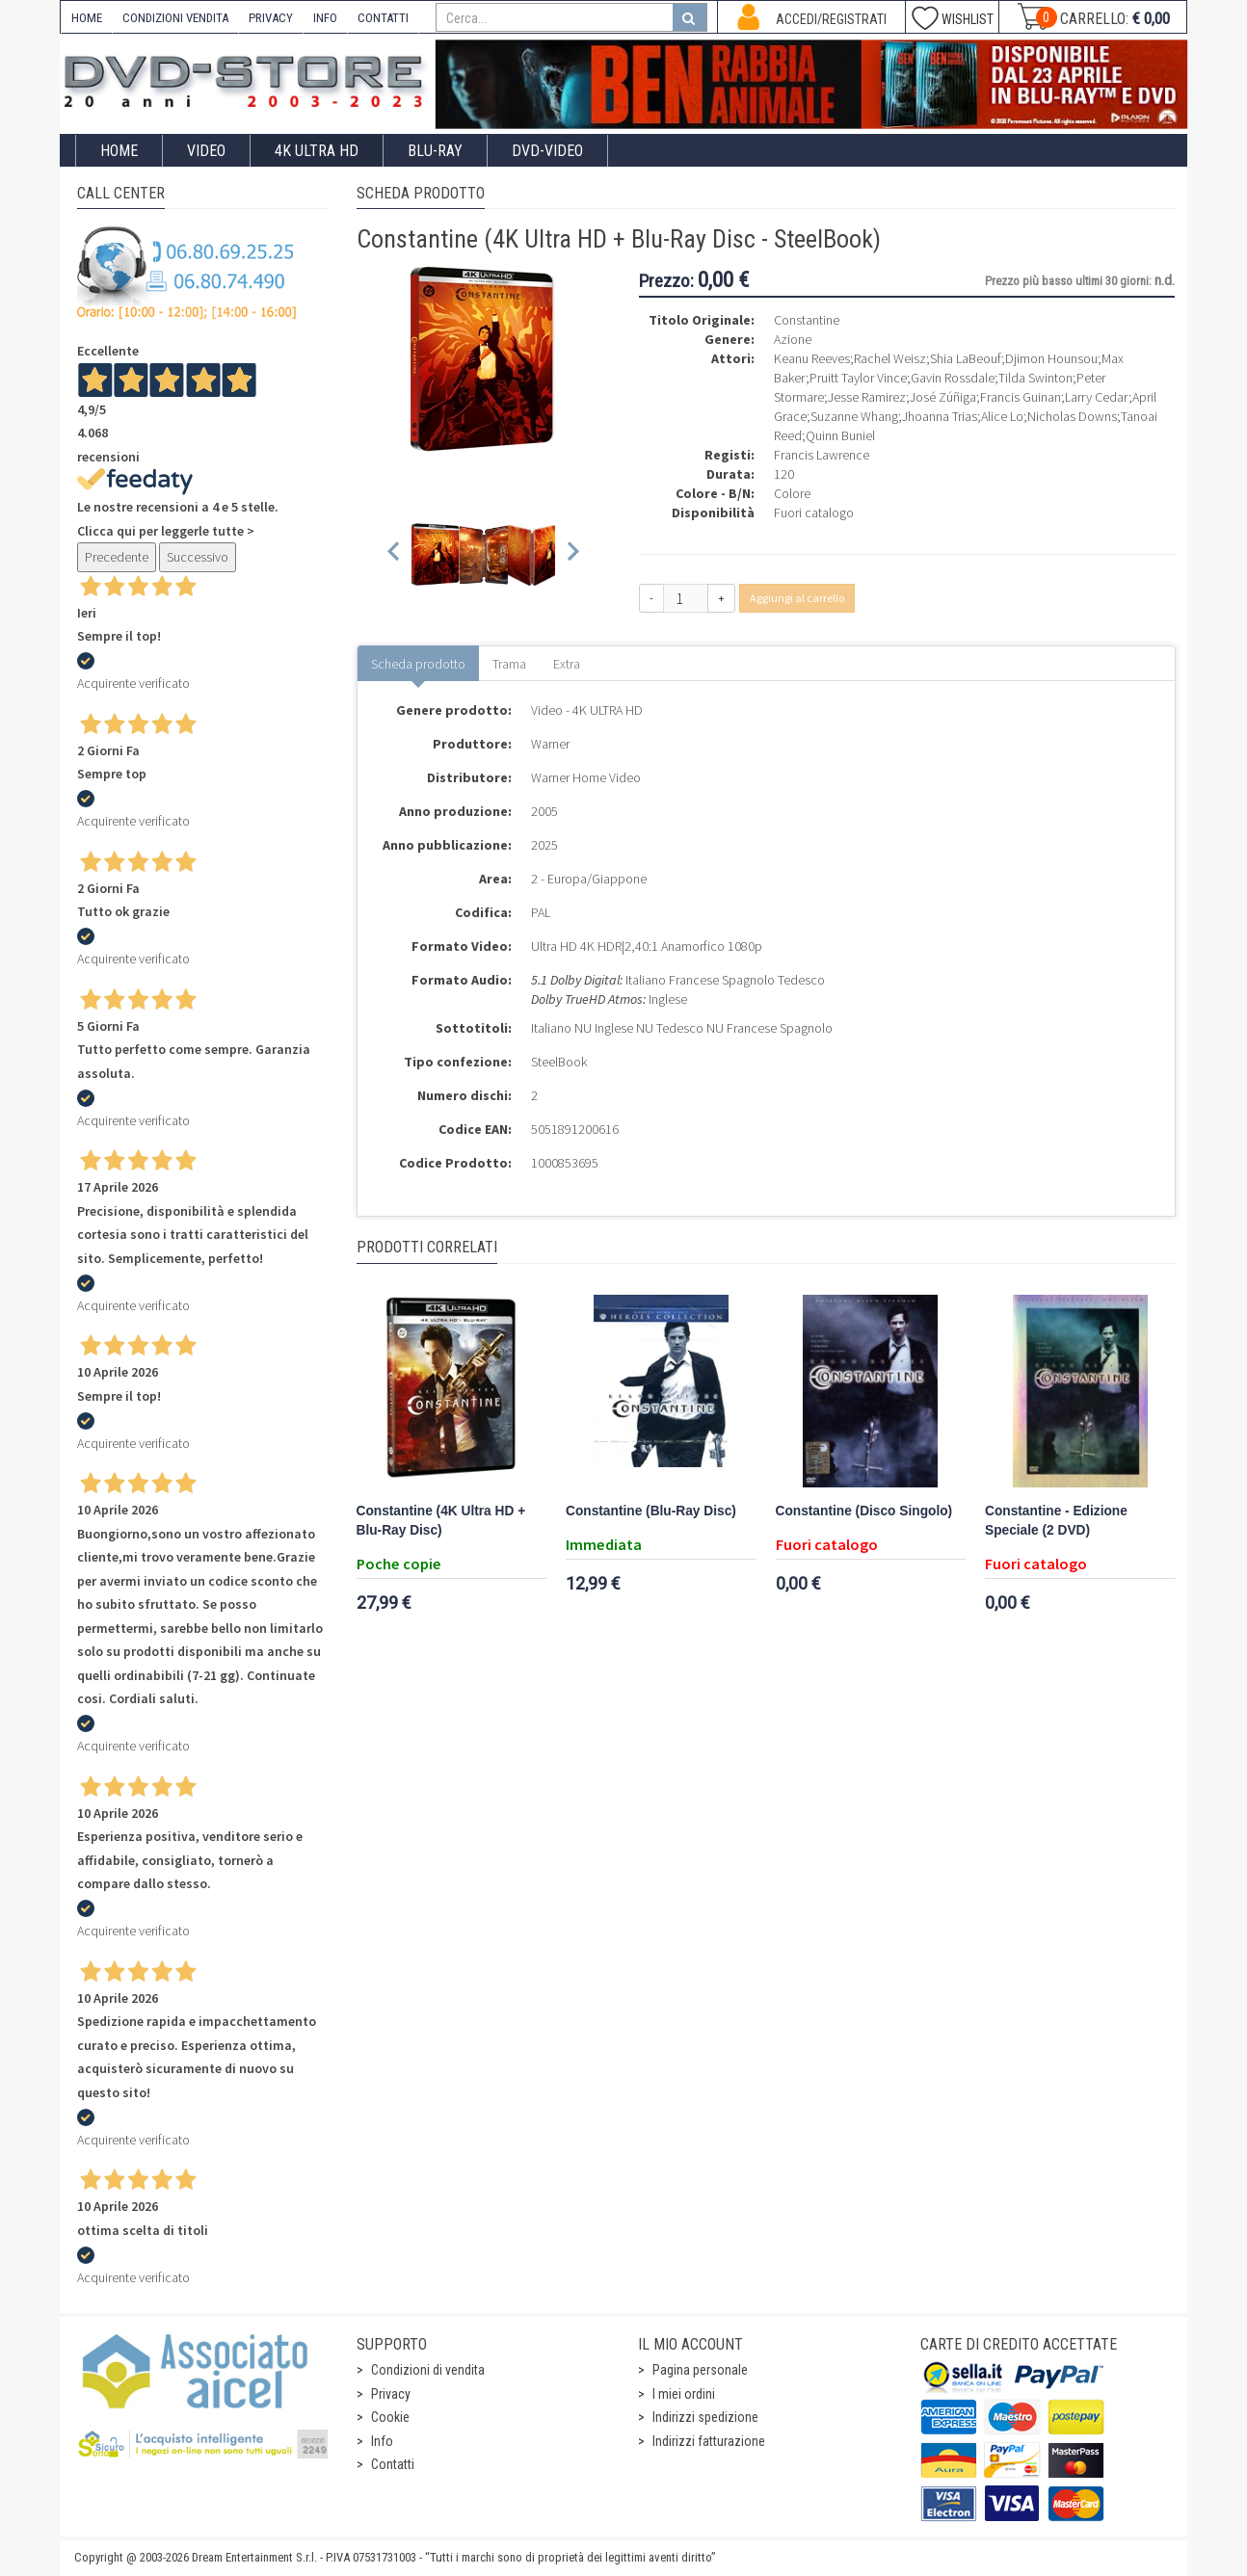 The image size is (1247, 2576). I want to click on Successivo, so click(197, 556).